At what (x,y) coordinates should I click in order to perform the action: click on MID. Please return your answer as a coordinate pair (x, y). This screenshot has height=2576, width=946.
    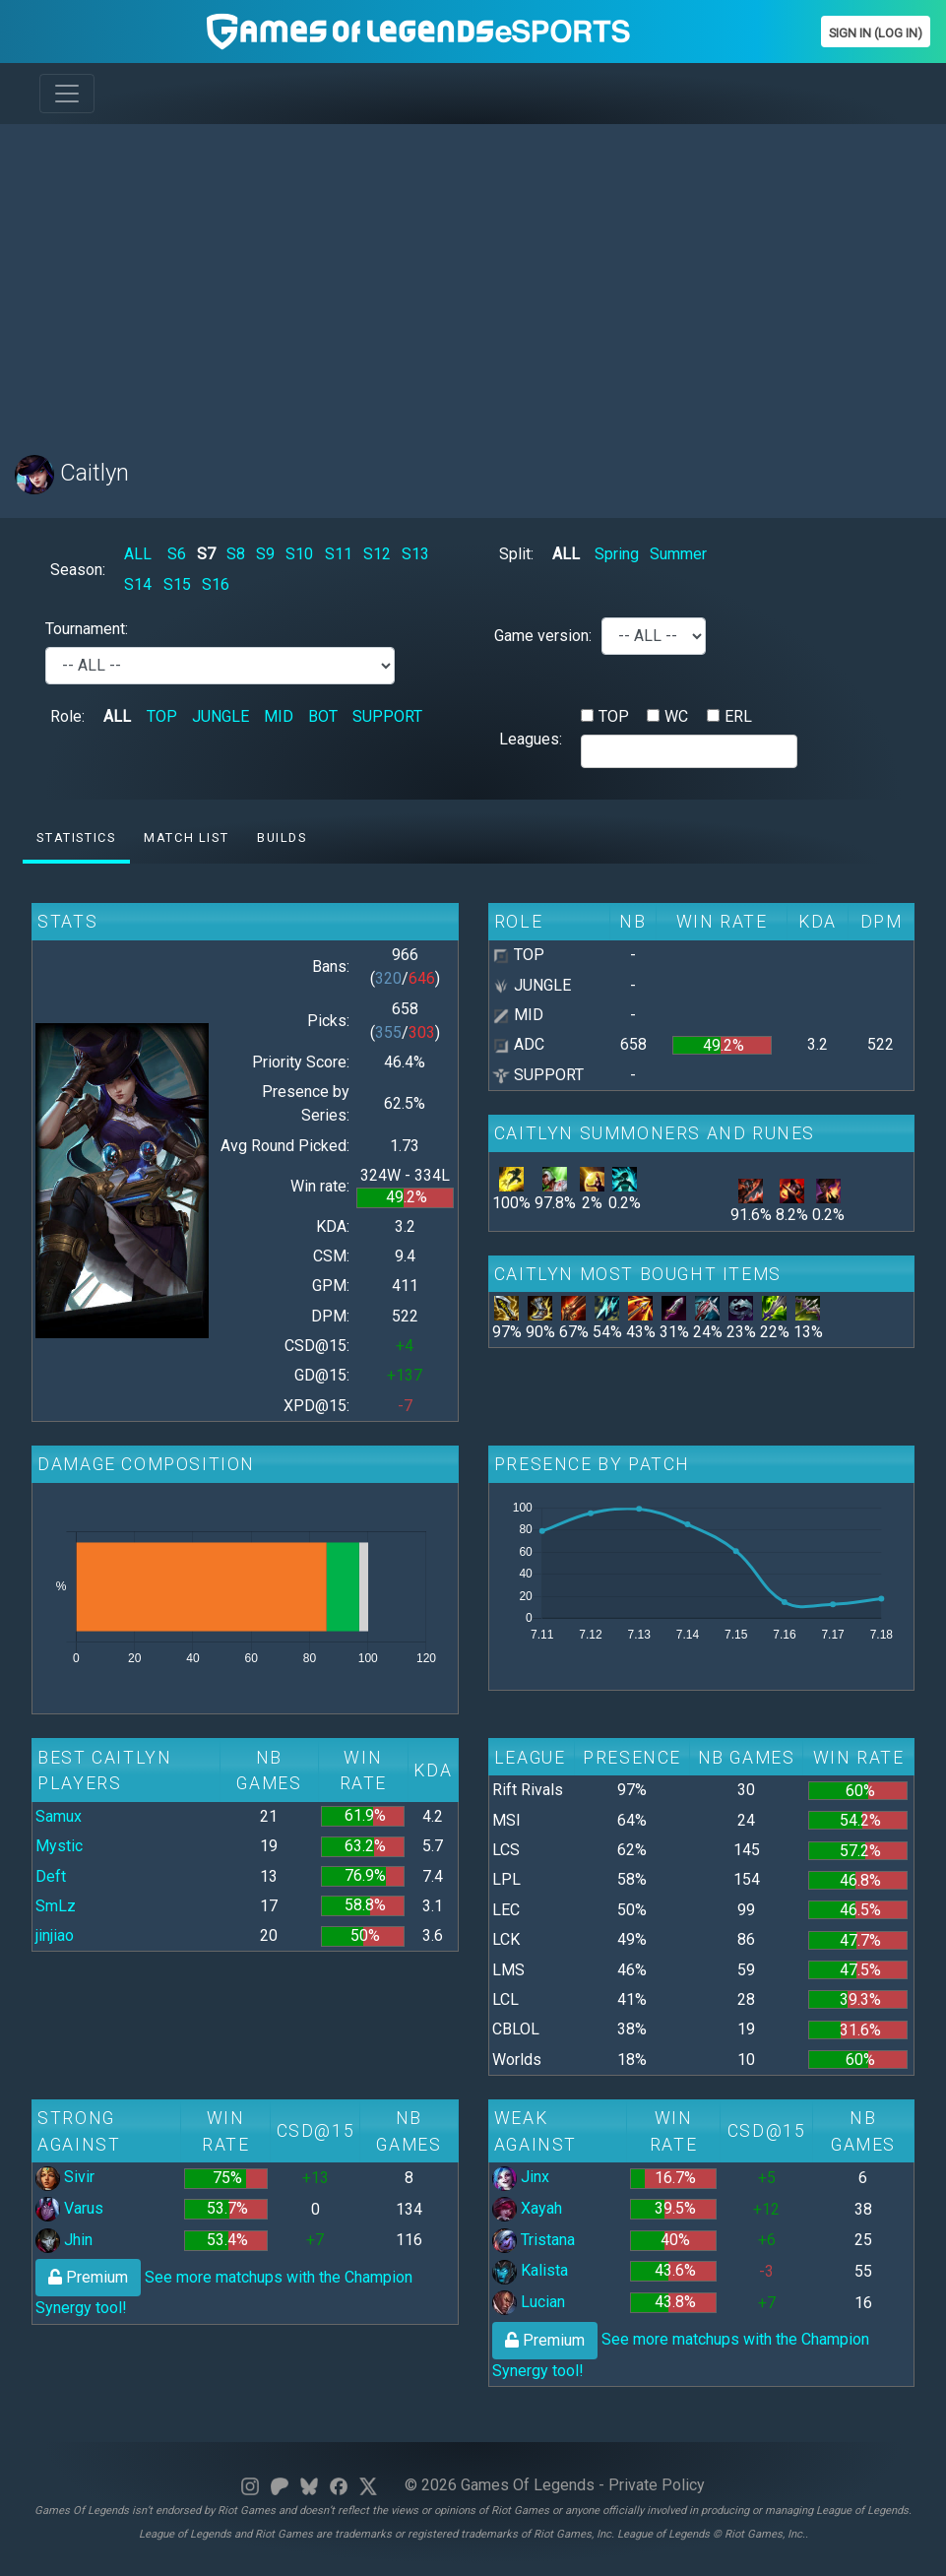
    Looking at the image, I should click on (278, 716).